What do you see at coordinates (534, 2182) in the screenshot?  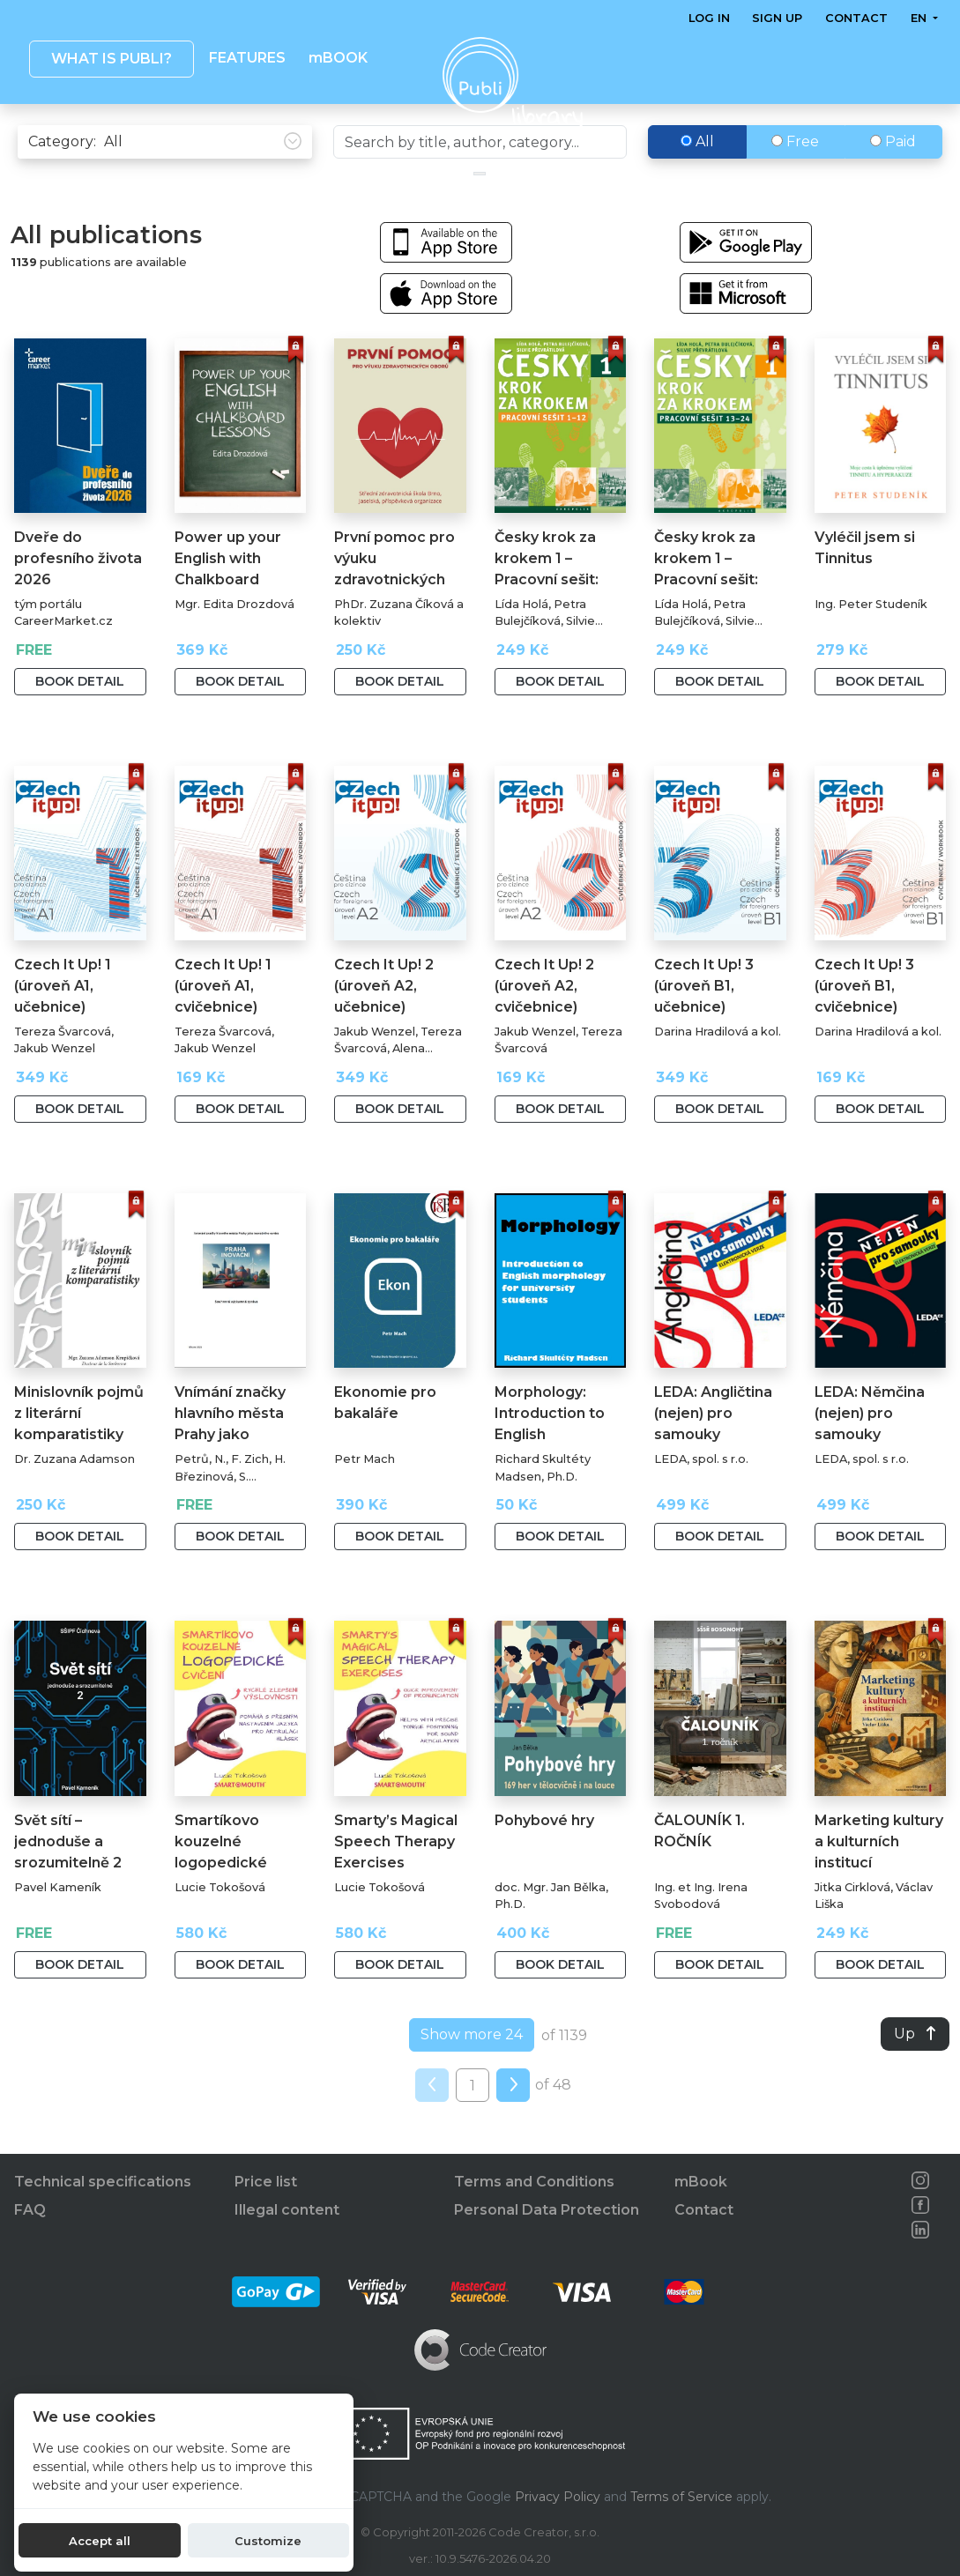 I see `Terms and Conditions` at bounding box center [534, 2182].